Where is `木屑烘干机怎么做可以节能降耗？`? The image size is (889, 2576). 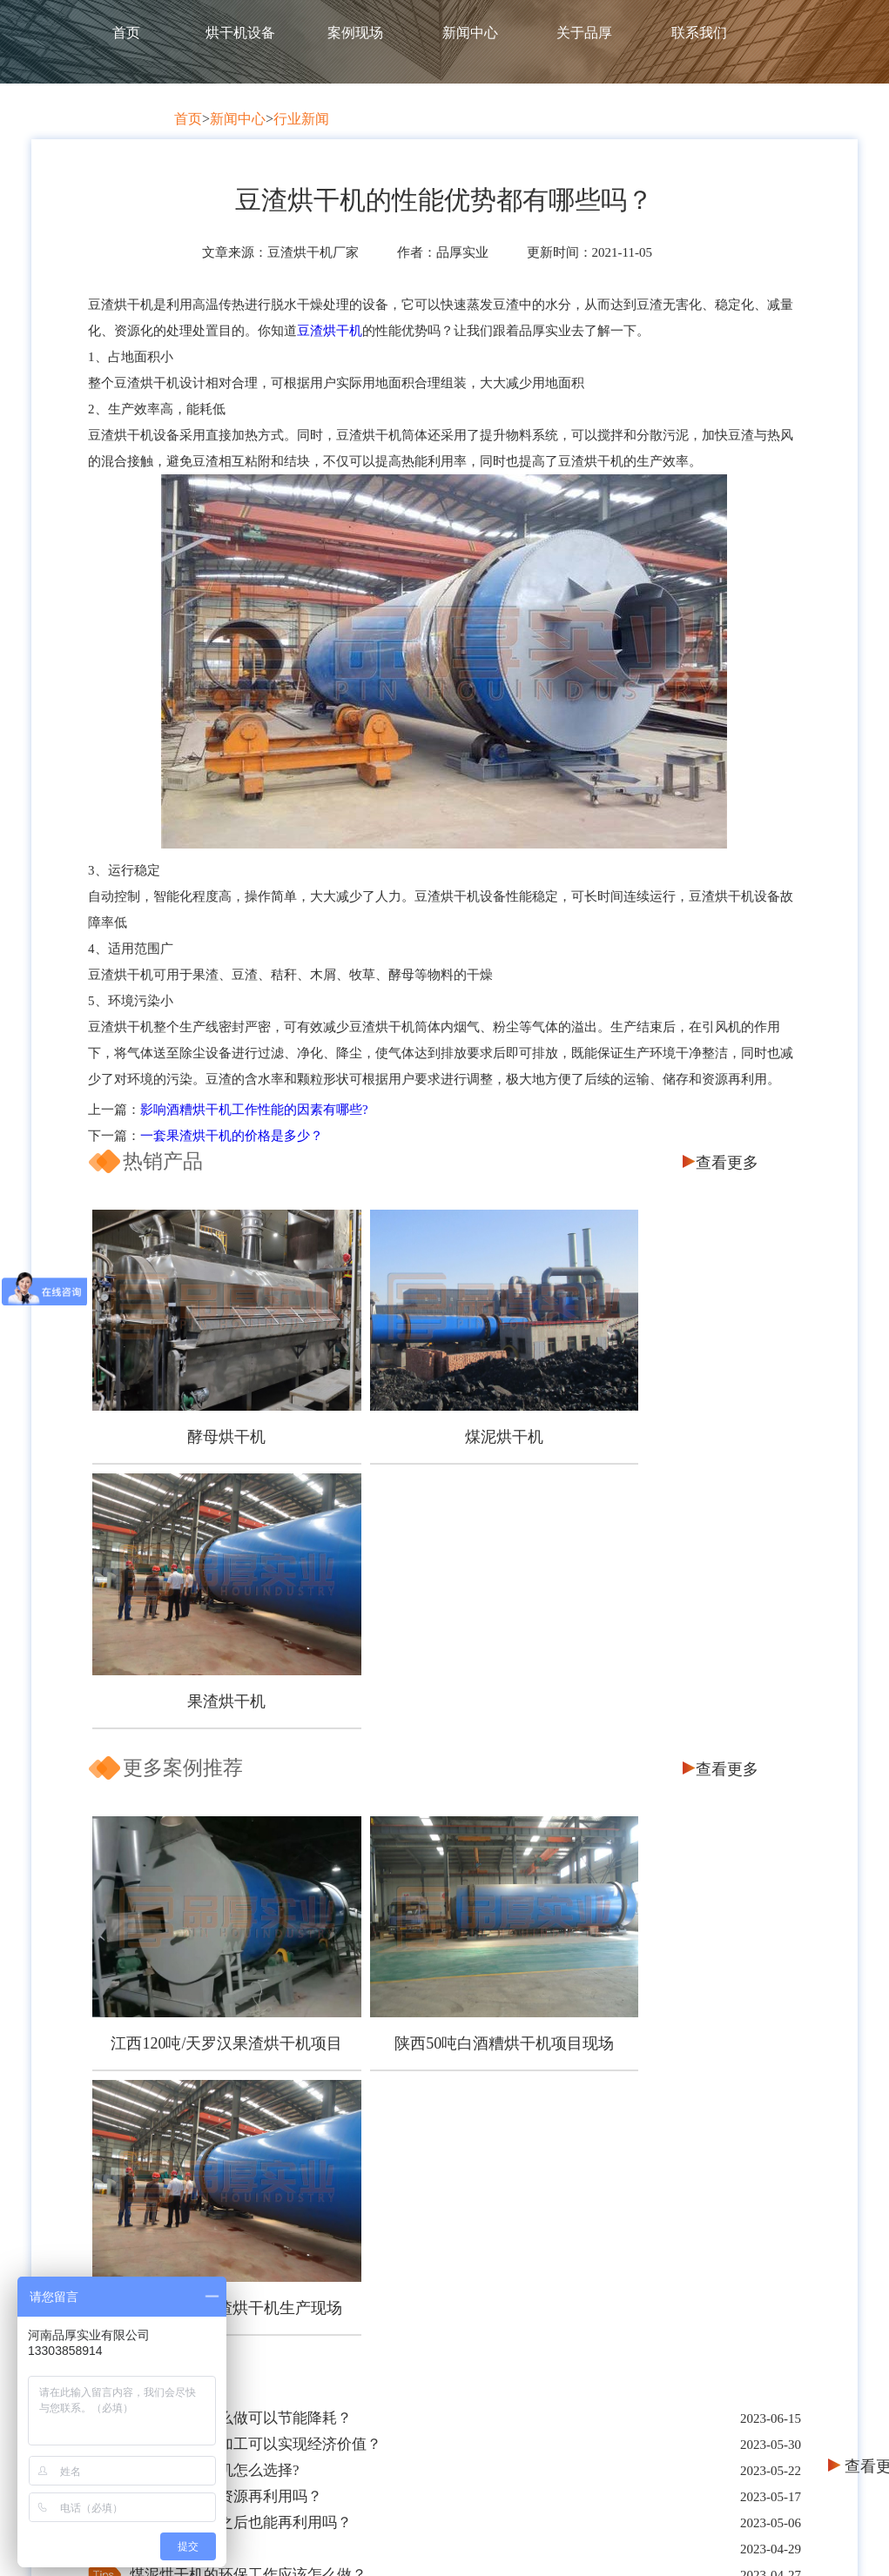
木屑烘干机怎么做可以节能降耗？ is located at coordinates (241, 1825).